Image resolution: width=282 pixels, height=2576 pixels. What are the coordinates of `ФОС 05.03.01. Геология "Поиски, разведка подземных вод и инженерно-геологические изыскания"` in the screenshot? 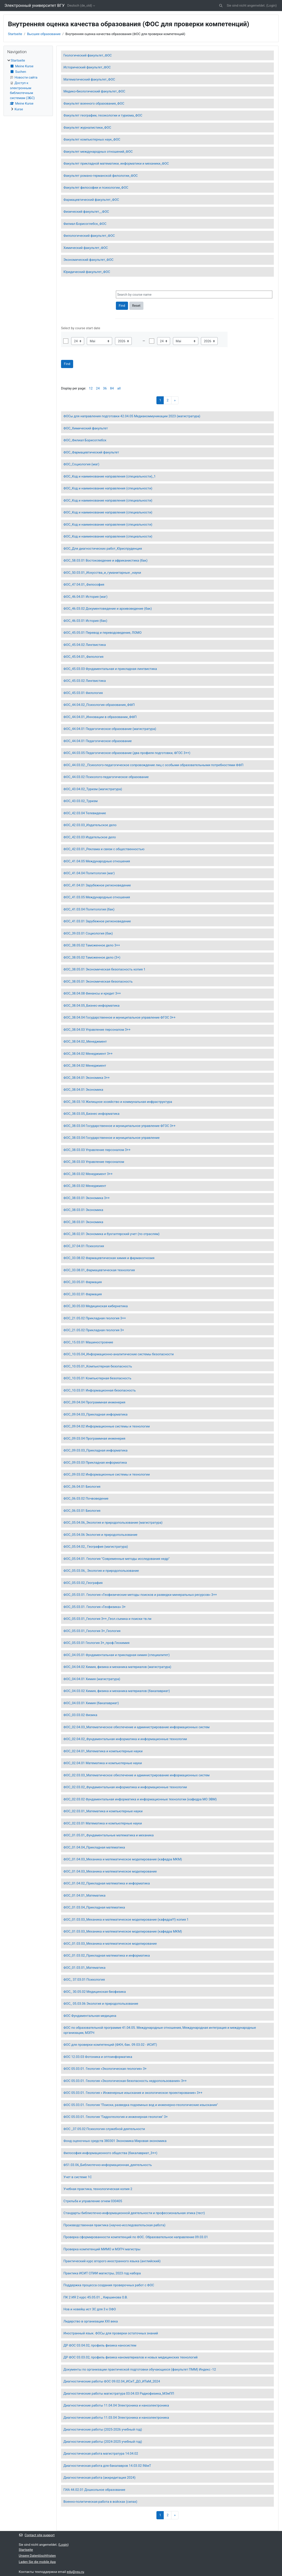 It's located at (140, 2105).